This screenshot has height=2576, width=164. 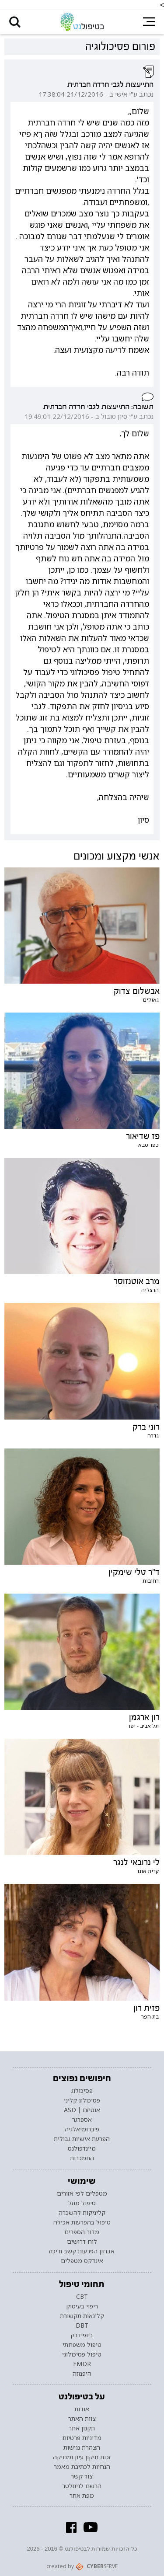 What do you see at coordinates (82, 2261) in the screenshot?
I see `אינדקס מטפלים` at bounding box center [82, 2261].